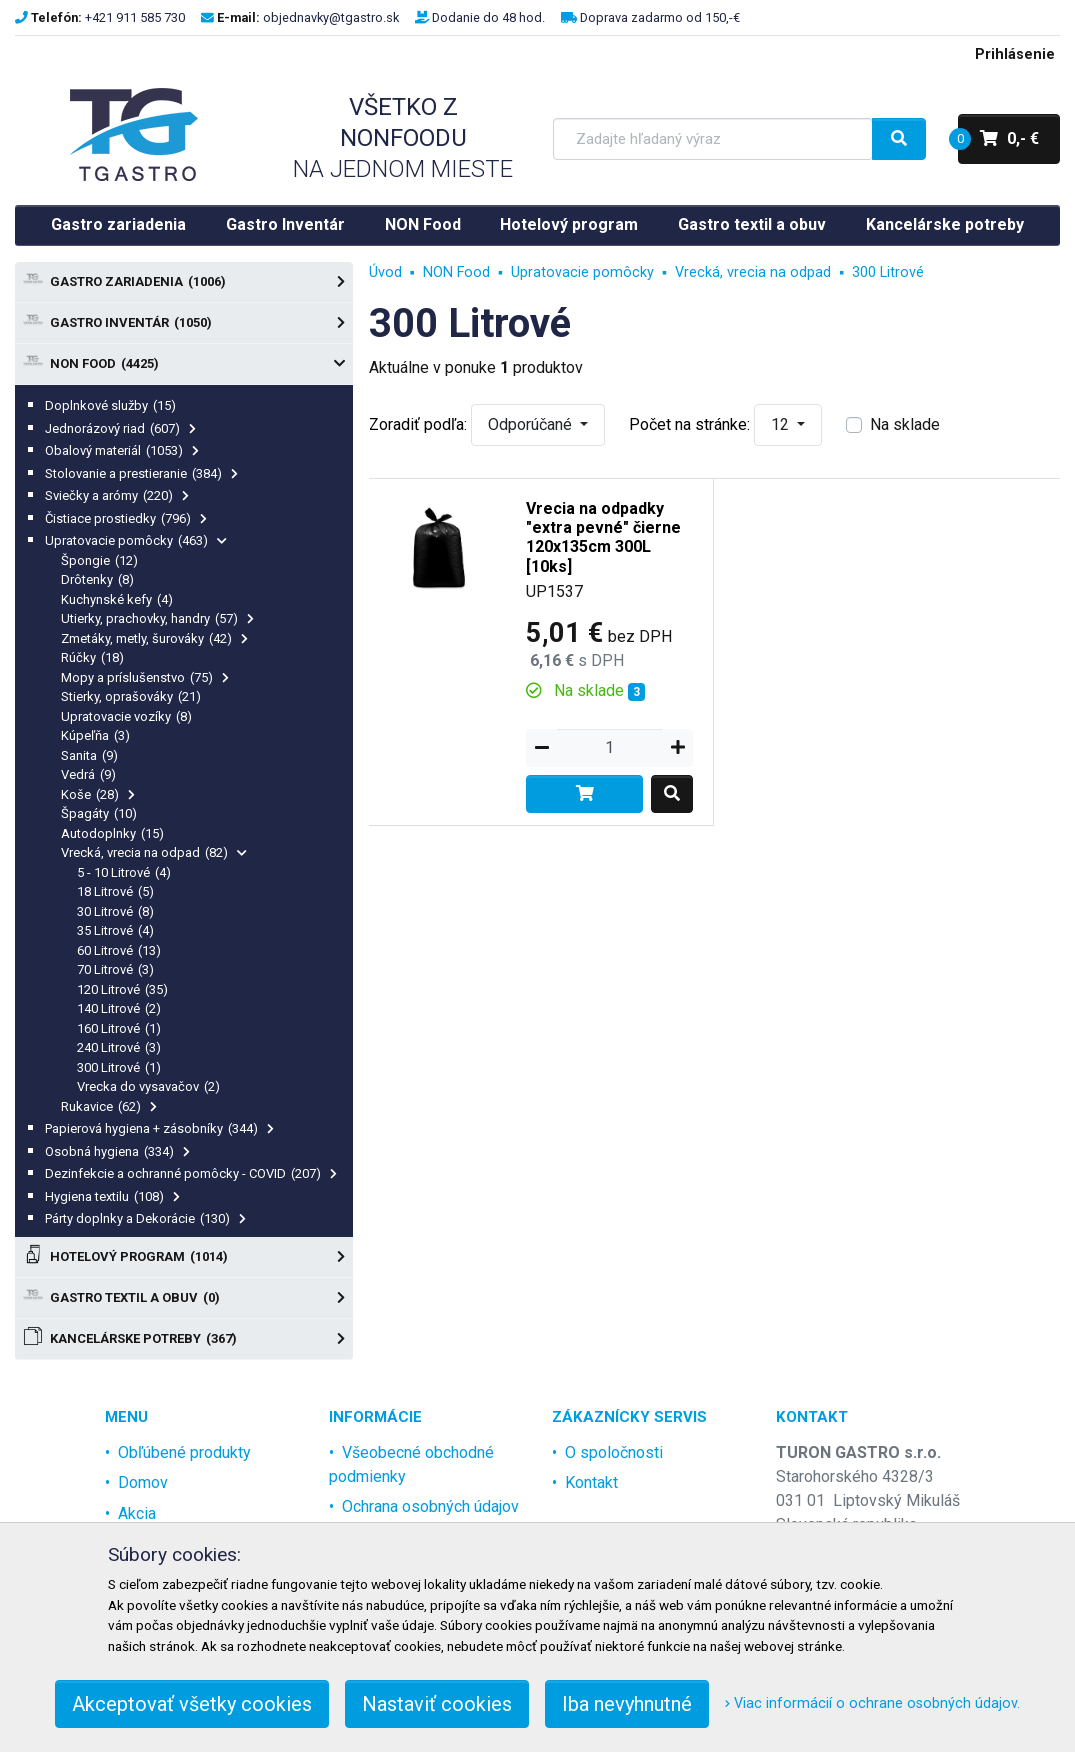 This screenshot has height=1752, width=1075. Describe the element at coordinates (115, 891) in the screenshot. I see `18 Litrové` at that location.